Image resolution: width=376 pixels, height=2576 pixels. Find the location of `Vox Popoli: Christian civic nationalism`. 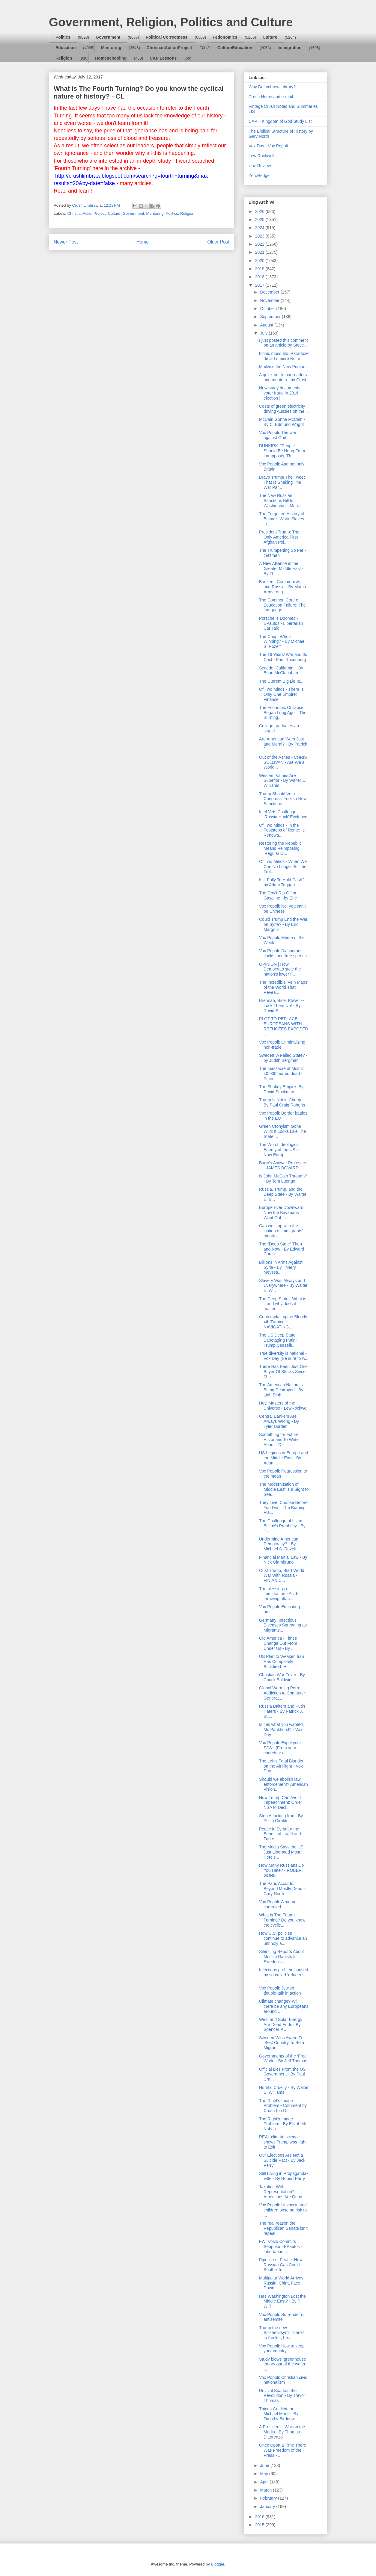

Vox Popoli: Christian civic nationalism is located at coordinates (283, 2380).